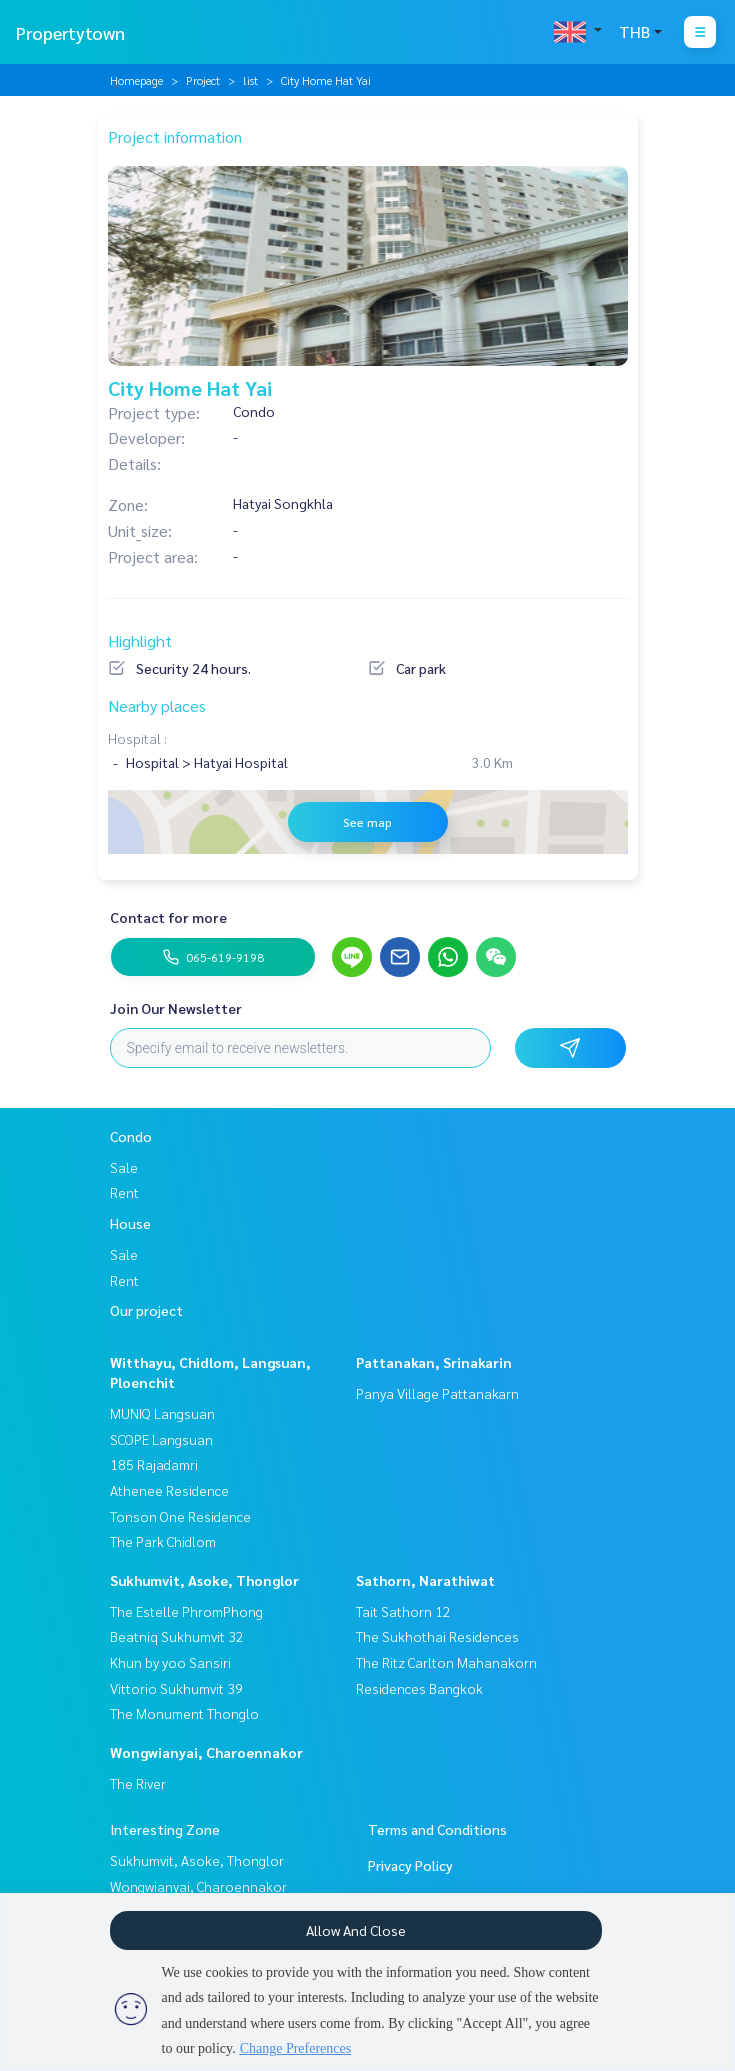  Describe the element at coordinates (137, 738) in the screenshot. I see `Hospital :` at that location.